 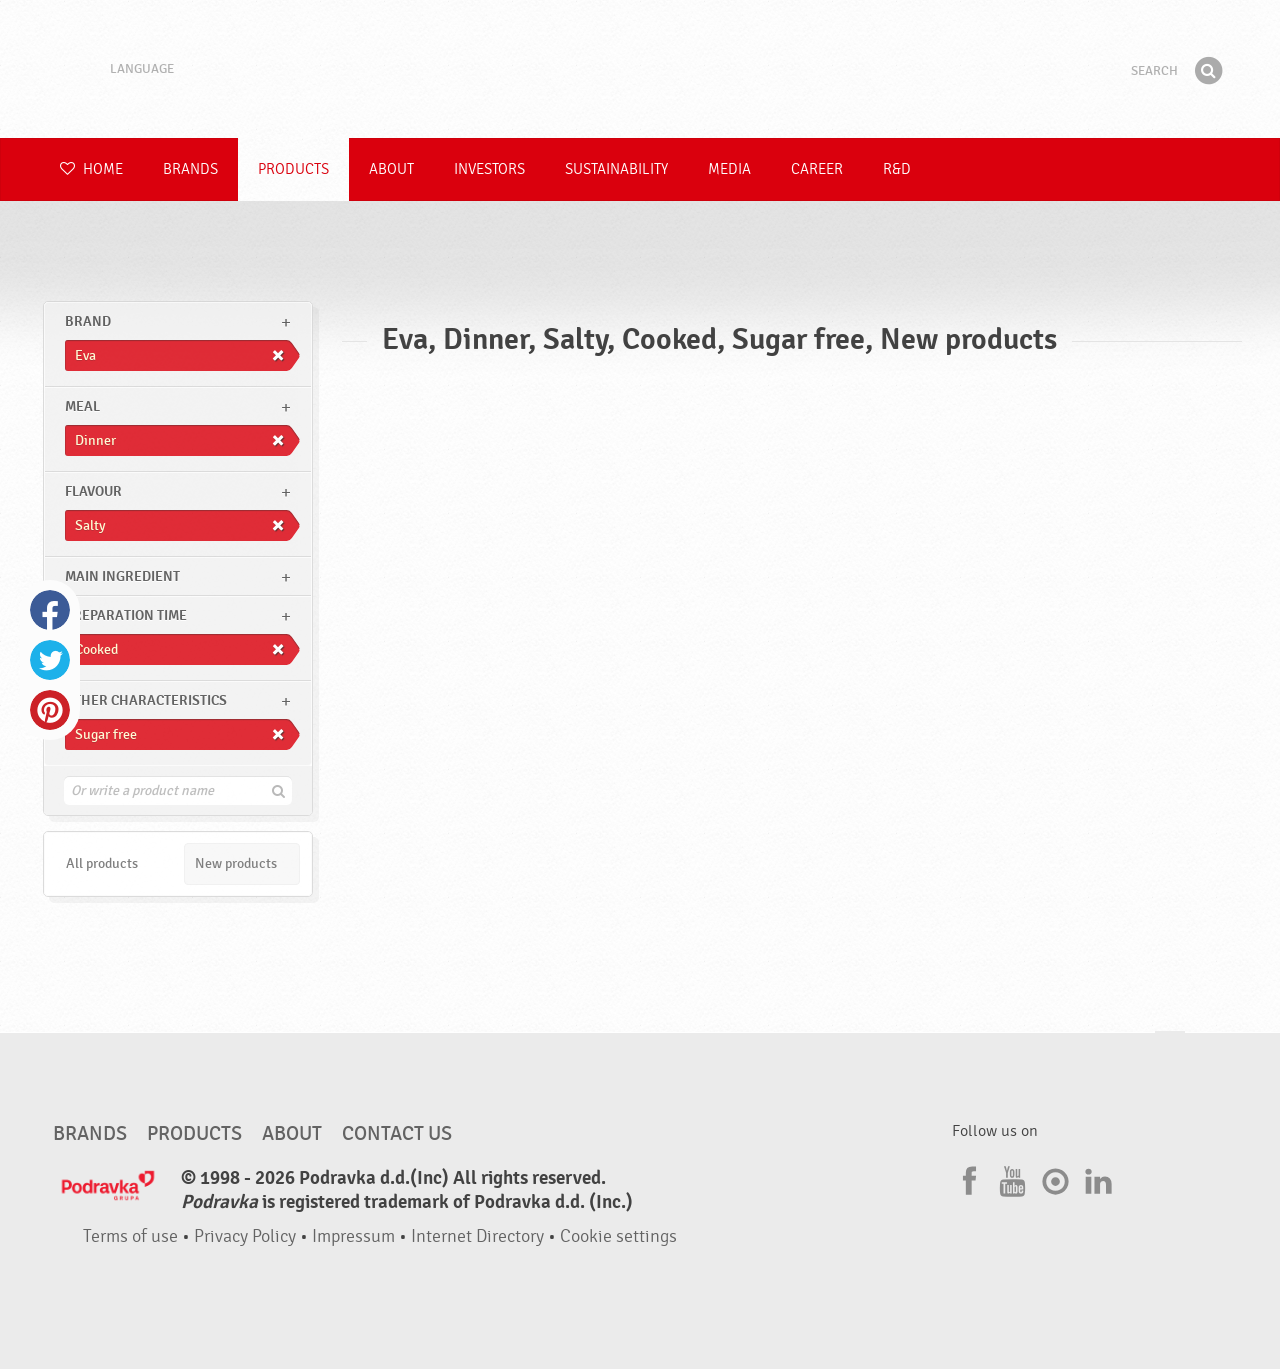 I want to click on meal, so click(x=82, y=406).